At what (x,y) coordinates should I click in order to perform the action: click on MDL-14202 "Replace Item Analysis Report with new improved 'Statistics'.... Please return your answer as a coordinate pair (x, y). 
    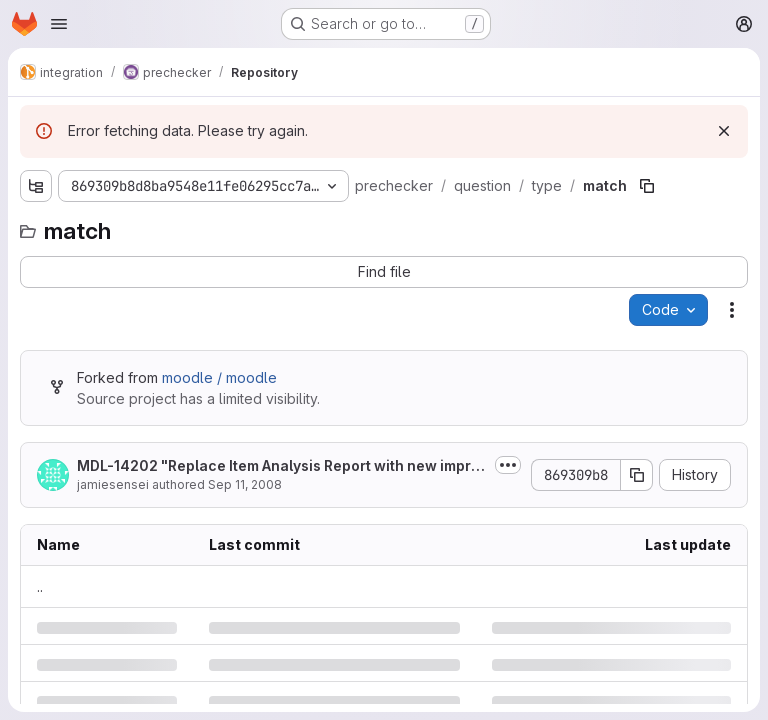
    Looking at the image, I should click on (278, 466).